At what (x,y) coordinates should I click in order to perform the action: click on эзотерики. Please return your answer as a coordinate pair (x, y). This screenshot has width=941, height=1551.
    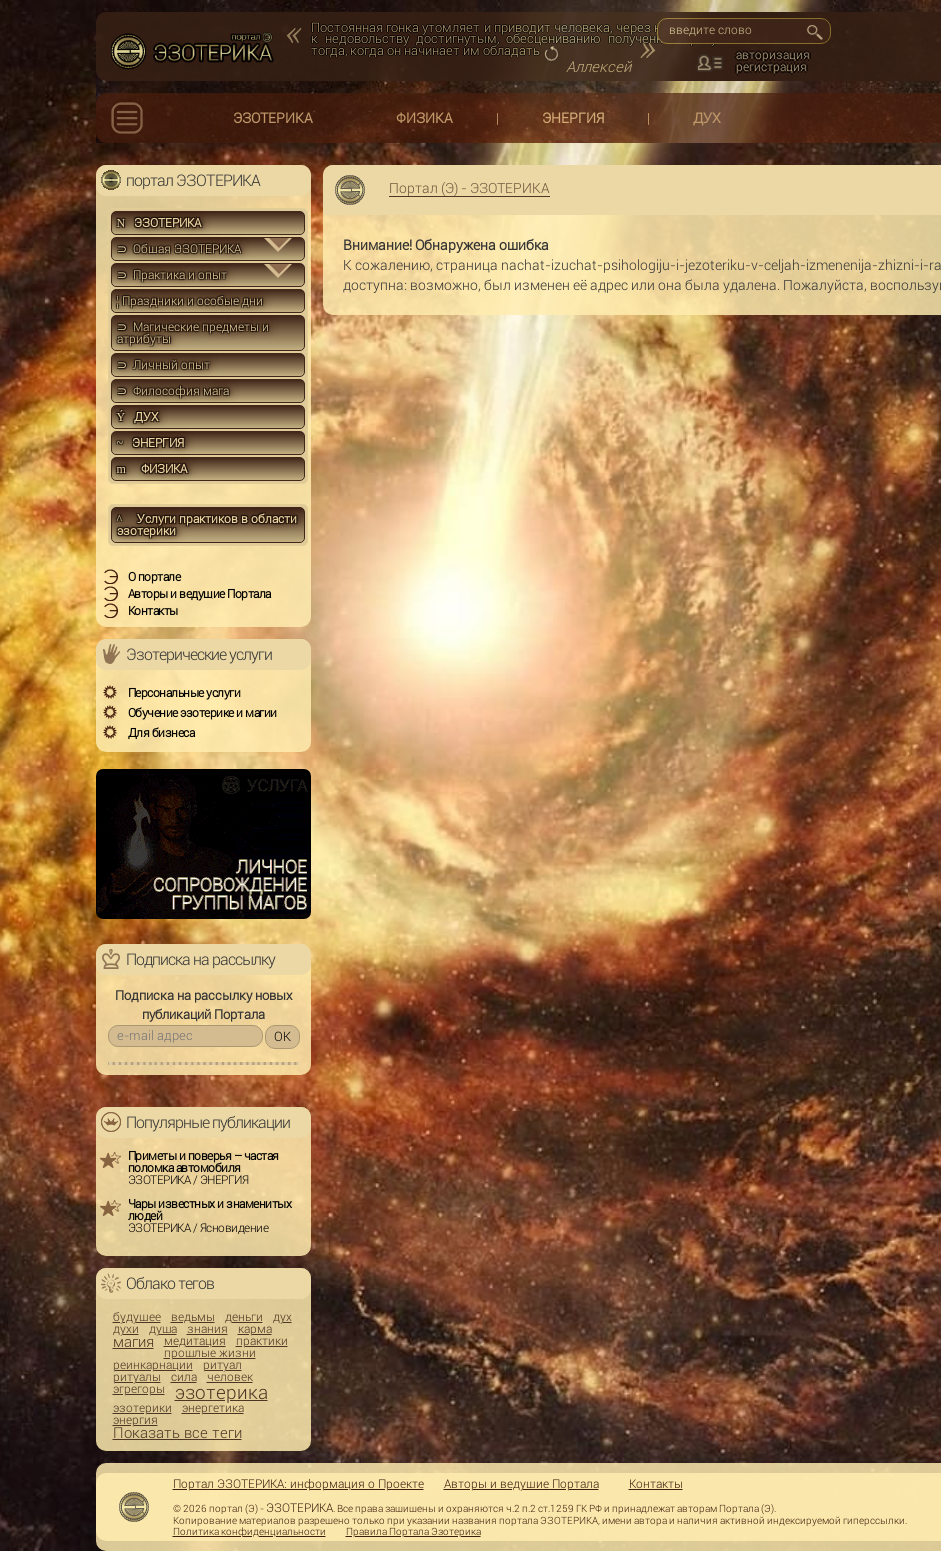
    Looking at the image, I should click on (142, 1408).